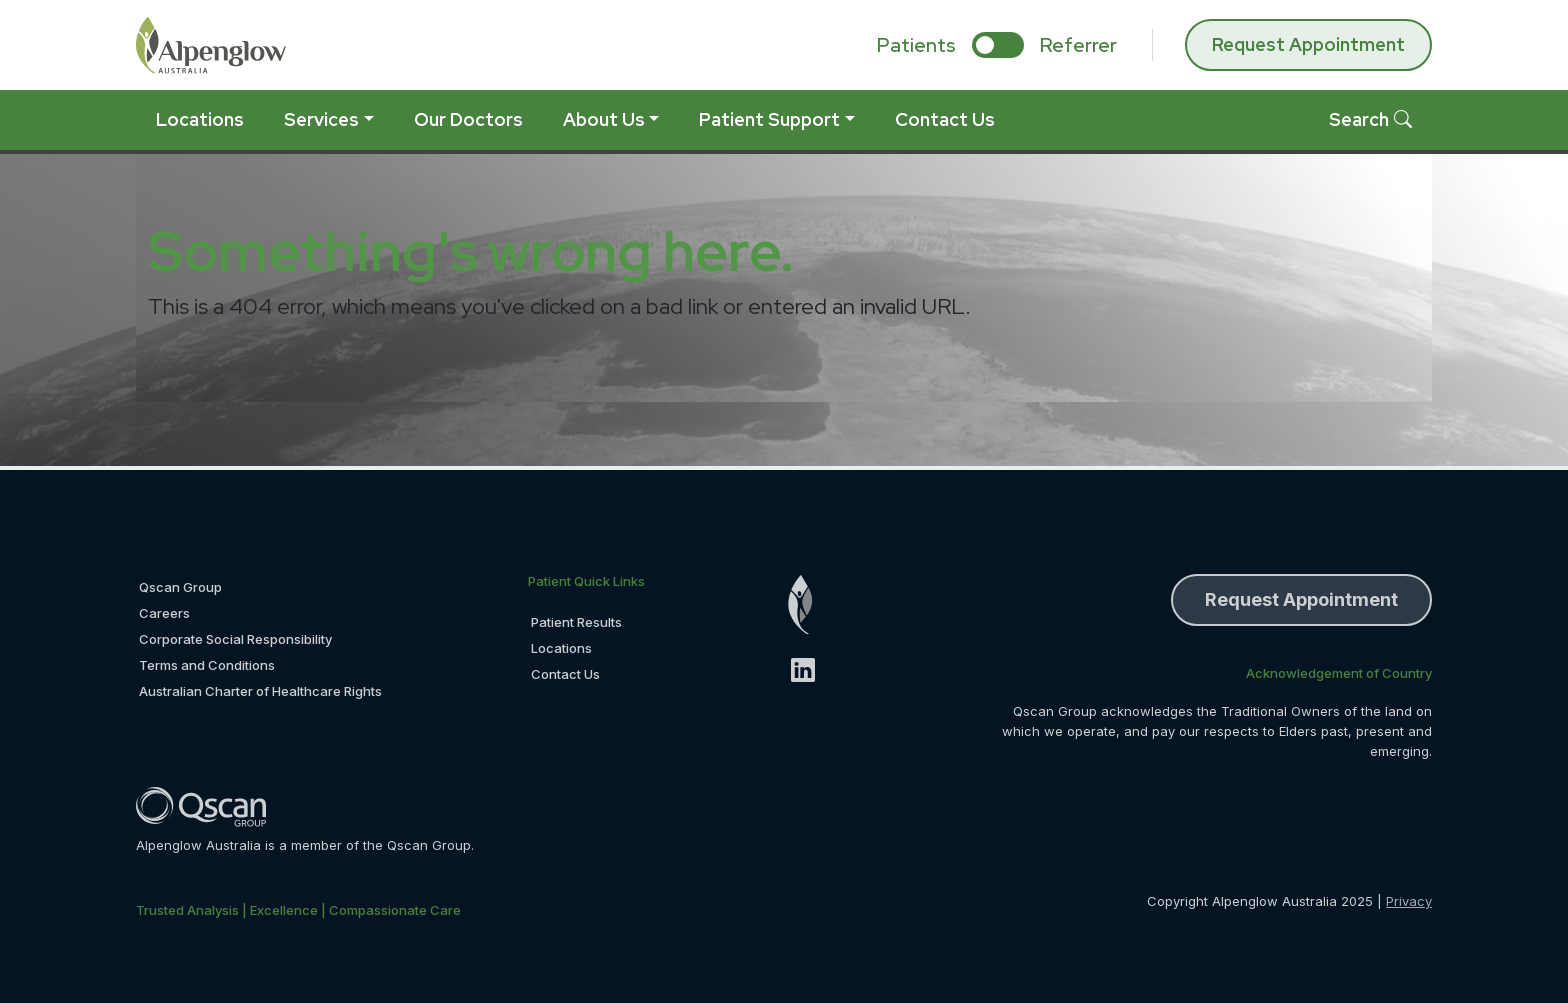 The height and width of the screenshot is (1003, 1568). Describe the element at coordinates (998, 45) in the screenshot. I see `[select if you are patient or referrer]` at that location.